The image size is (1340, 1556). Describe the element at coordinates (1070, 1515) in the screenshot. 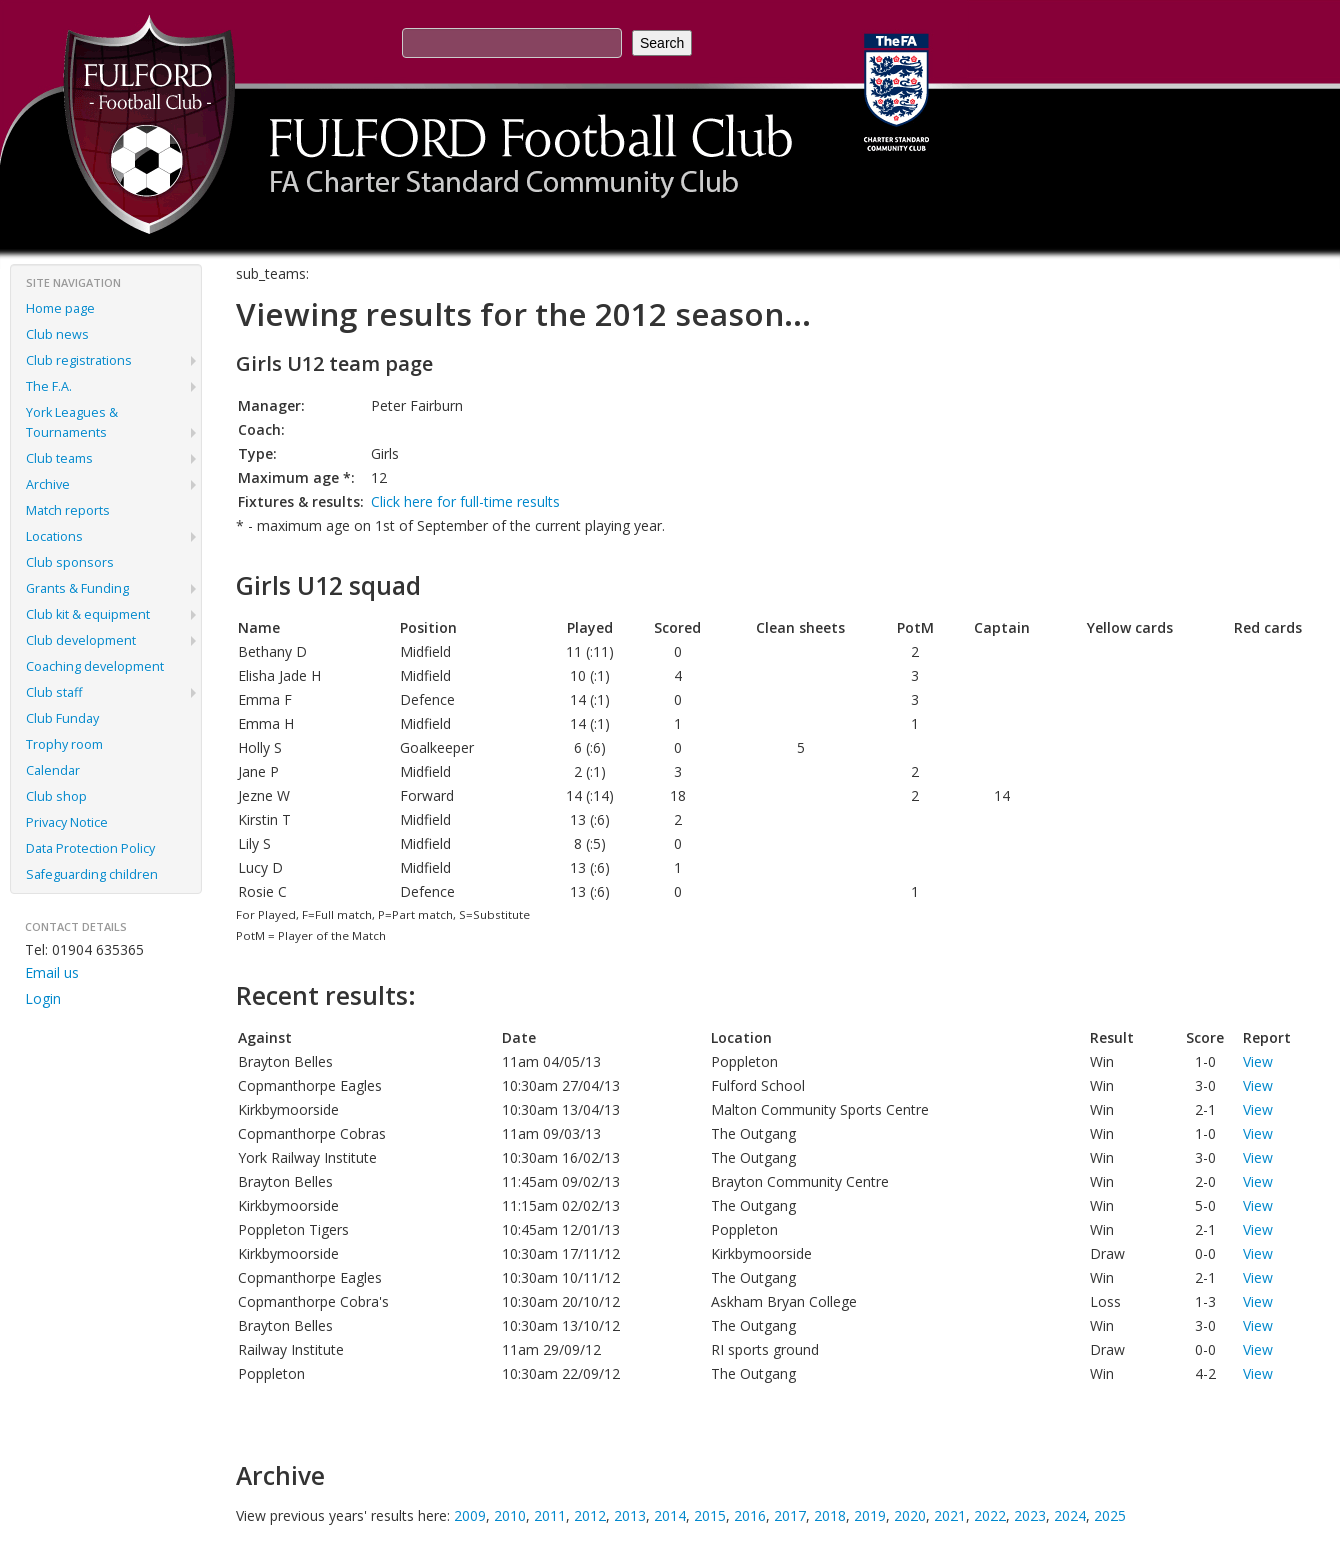

I see `2024` at that location.